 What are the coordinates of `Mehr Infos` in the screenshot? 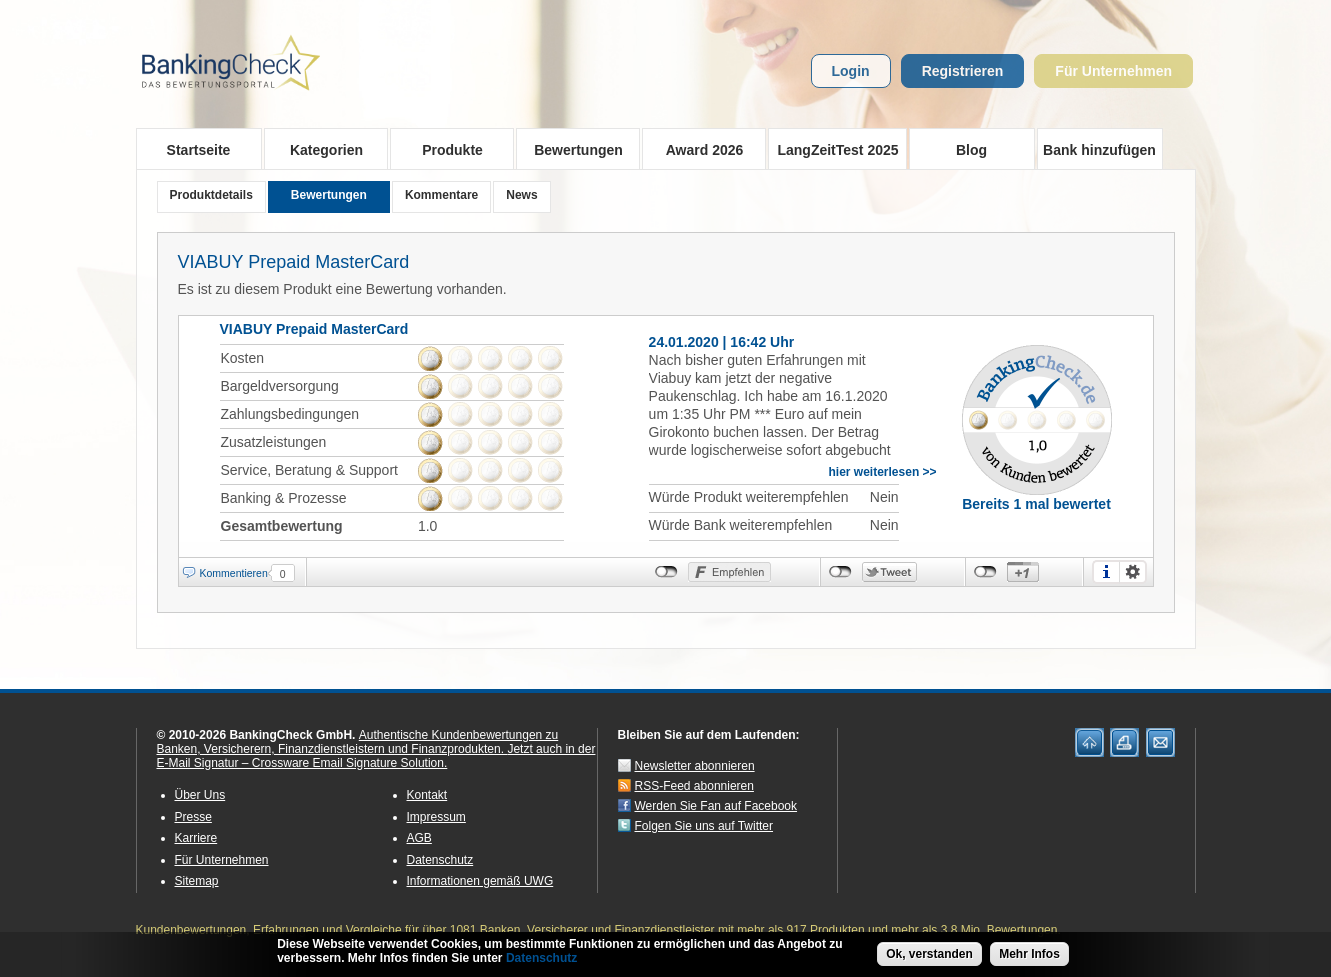 It's located at (1029, 956).